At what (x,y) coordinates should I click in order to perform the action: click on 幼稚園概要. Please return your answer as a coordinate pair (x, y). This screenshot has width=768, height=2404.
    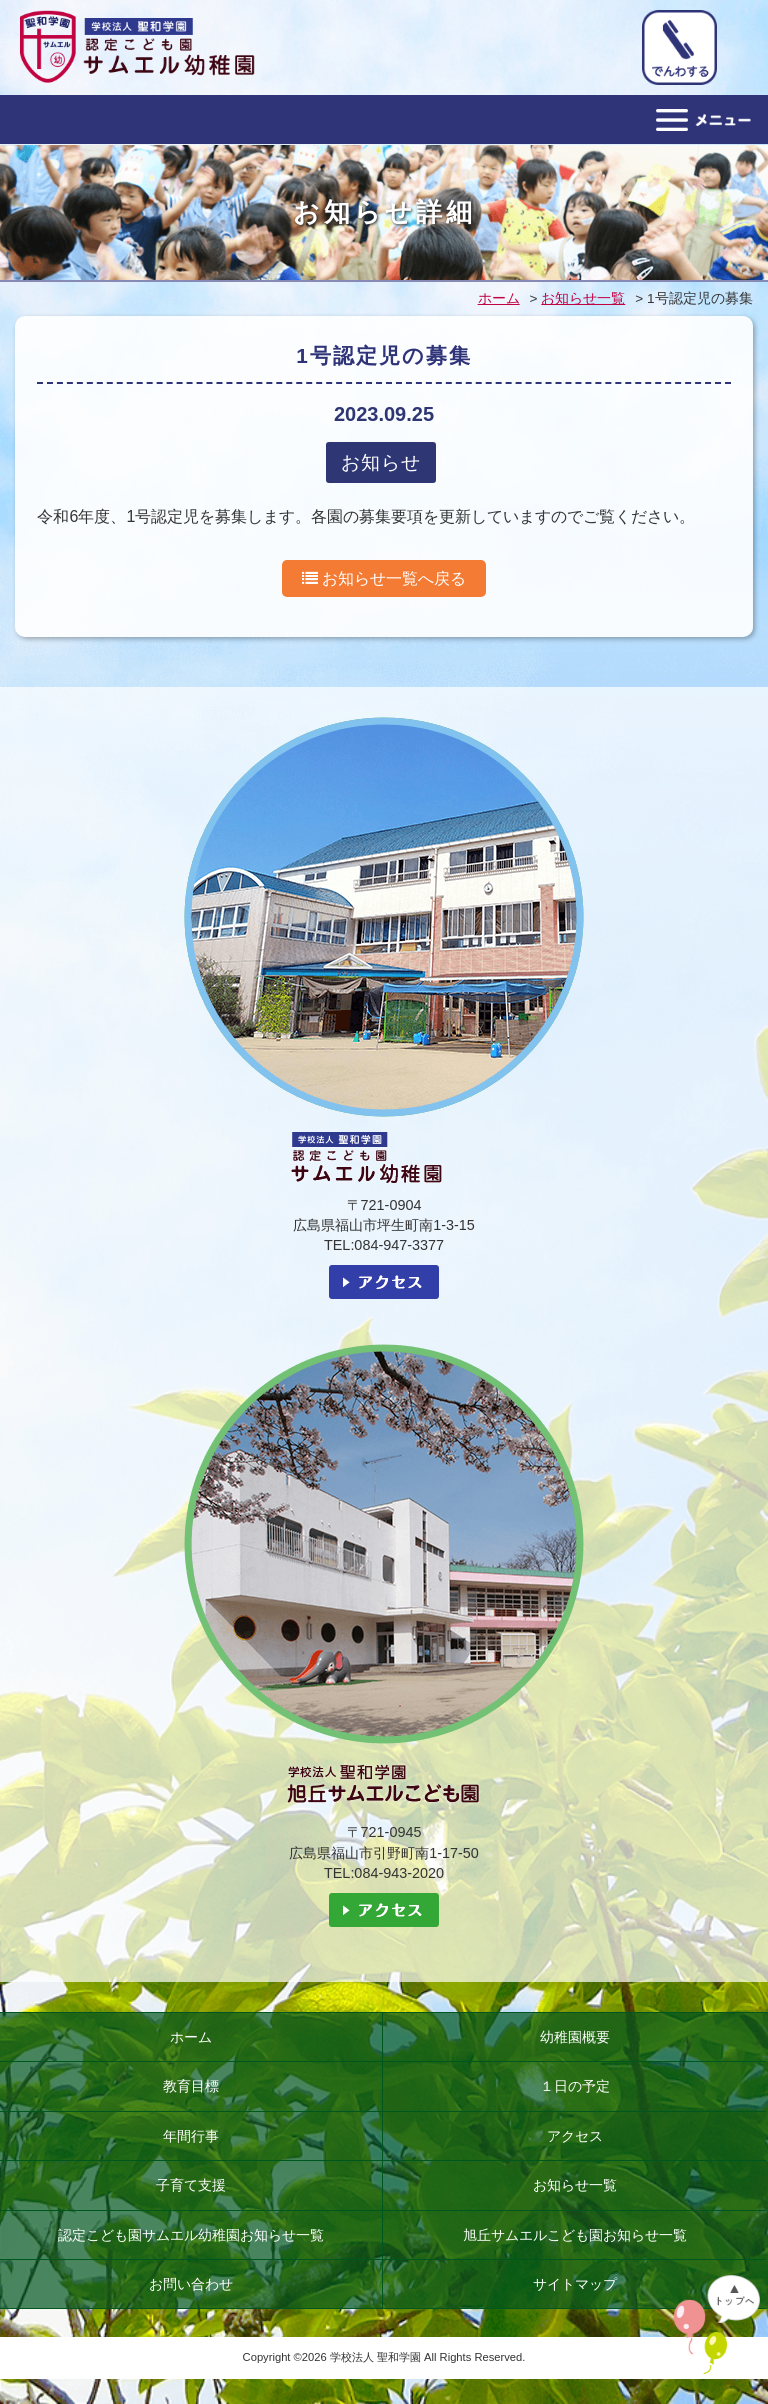
    Looking at the image, I should click on (575, 2037).